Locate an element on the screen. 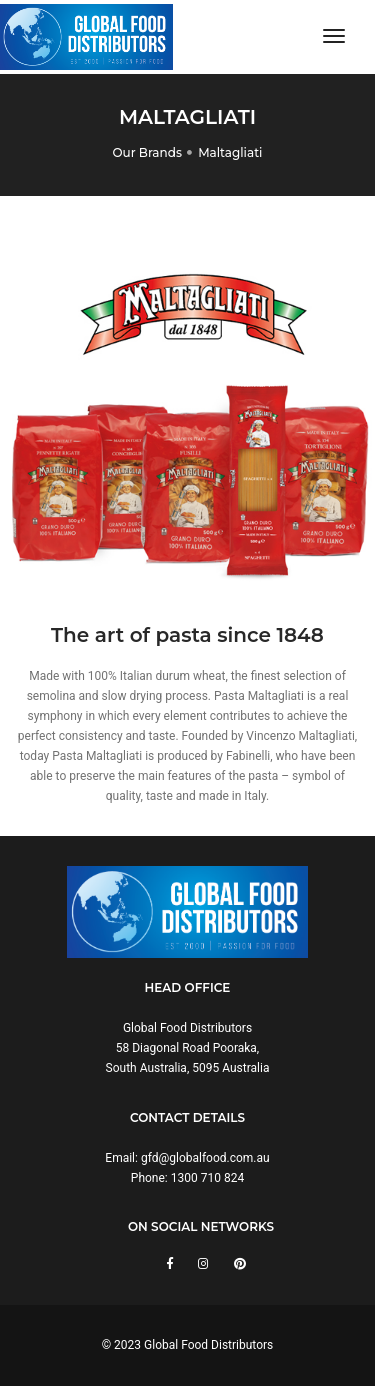 The width and height of the screenshot is (375, 1386). 1300 710 824 is located at coordinates (207, 1178).